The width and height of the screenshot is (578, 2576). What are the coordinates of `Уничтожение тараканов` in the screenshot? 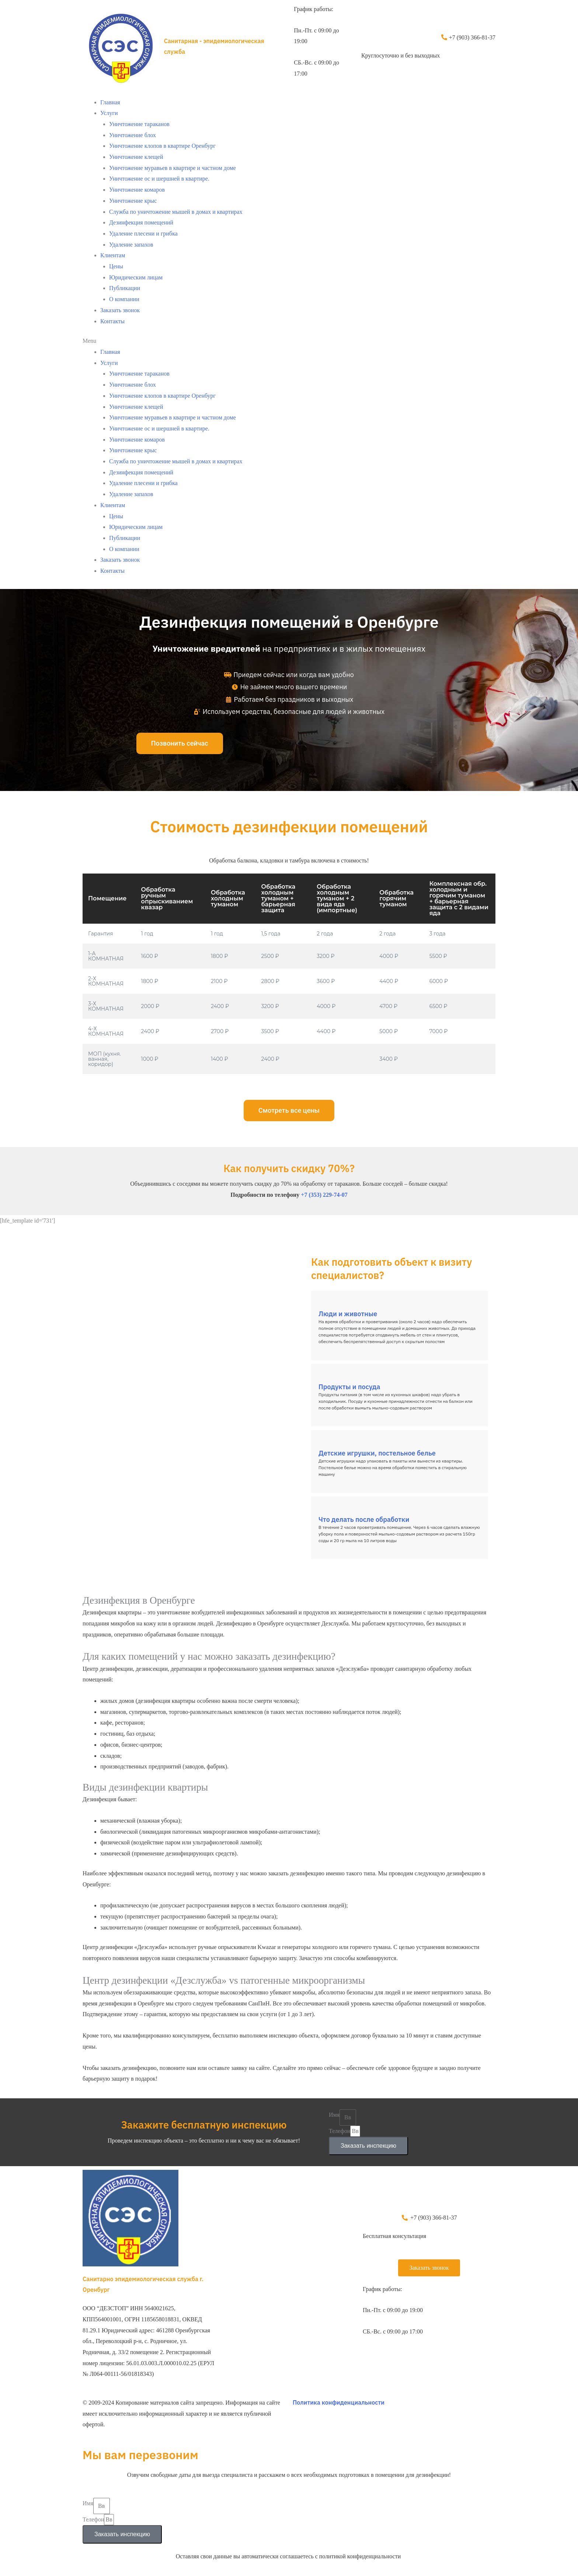 It's located at (139, 124).